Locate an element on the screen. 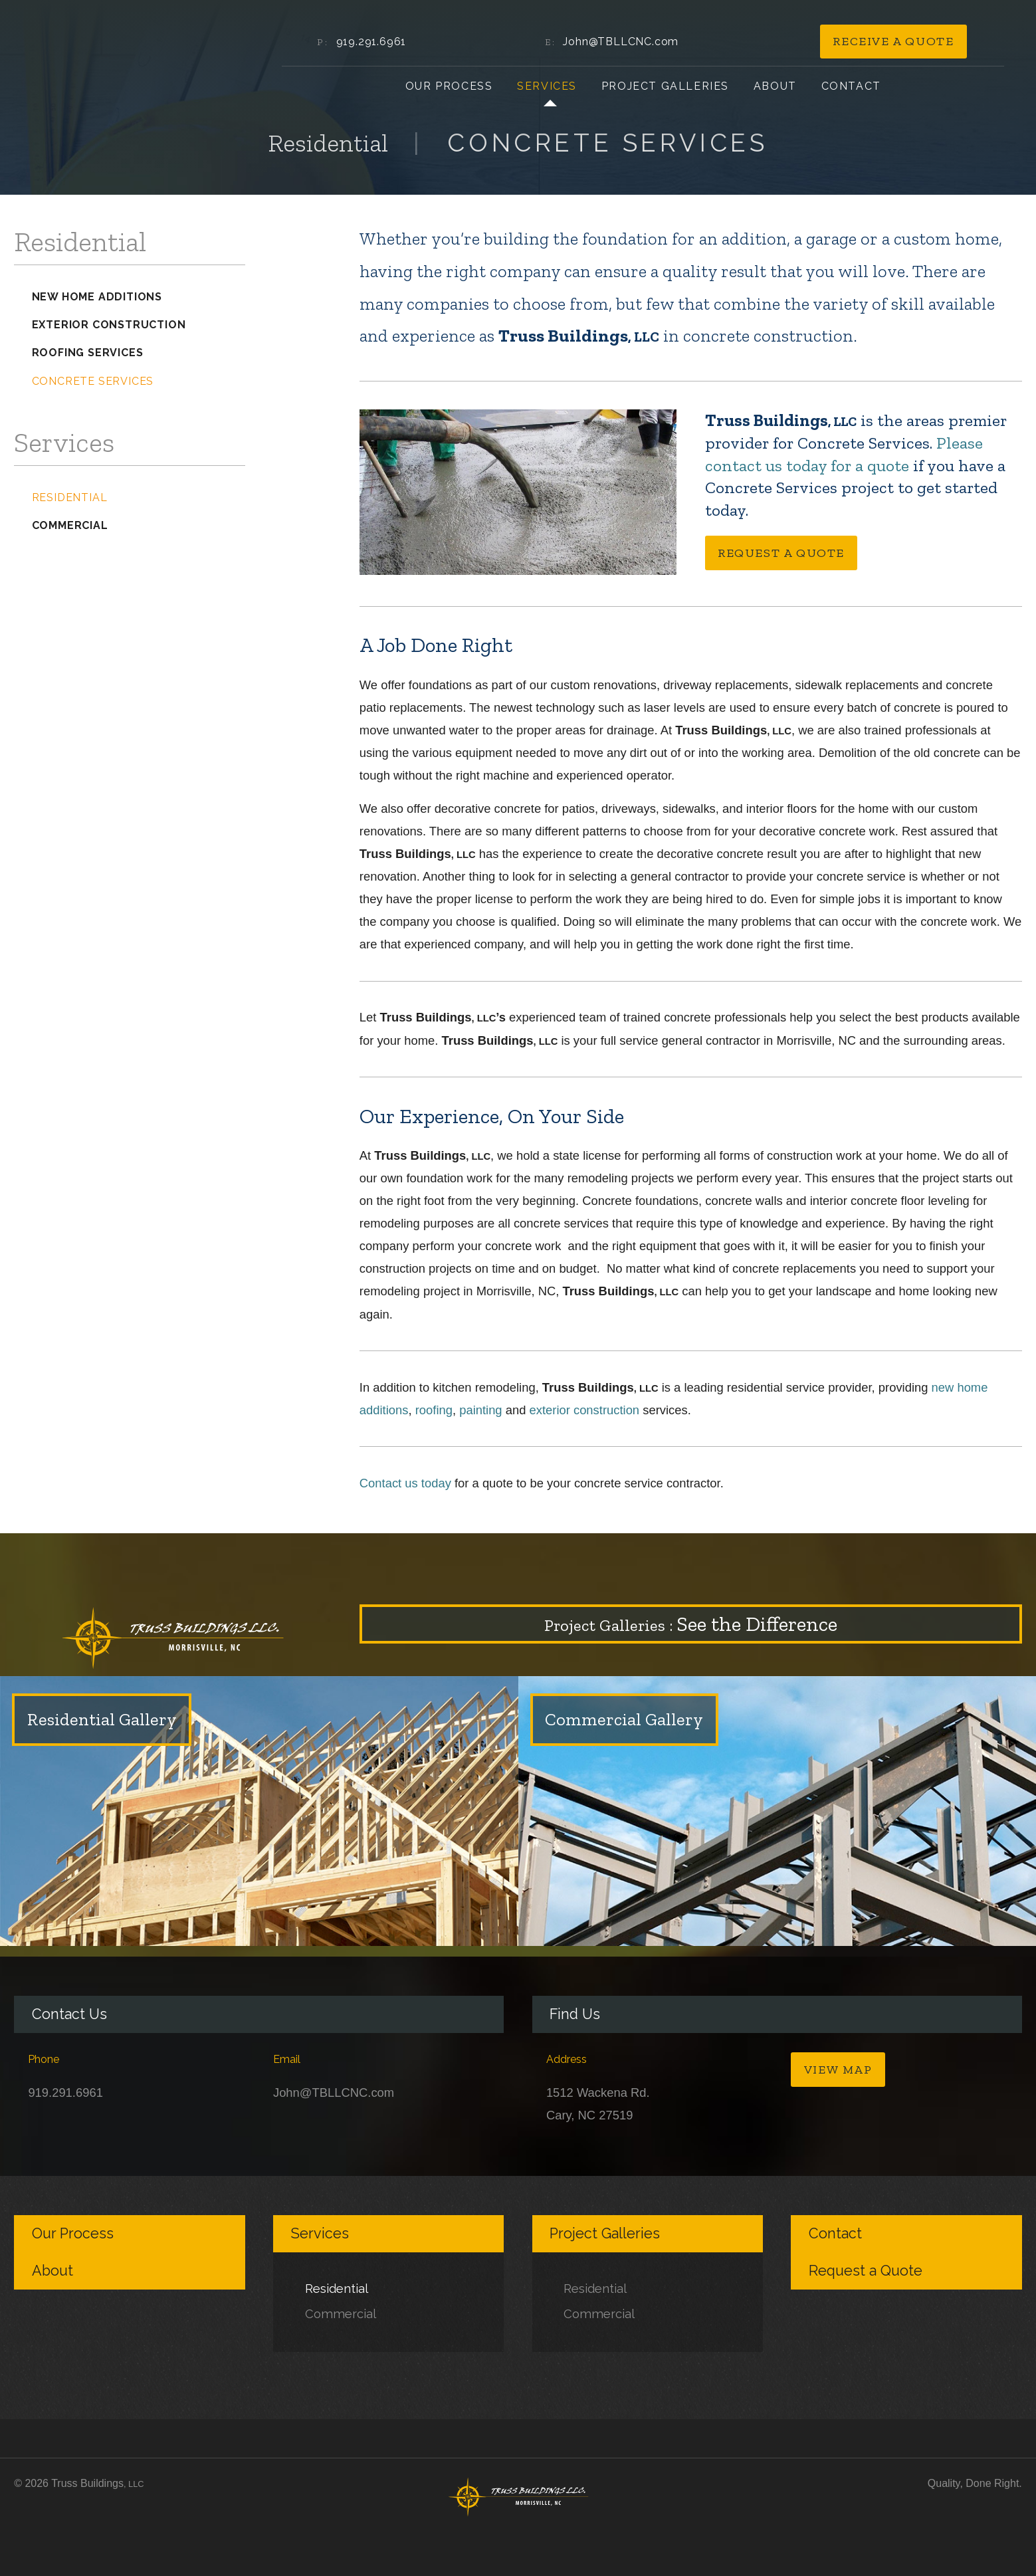 This screenshot has width=1036, height=2576. Commercial is located at coordinates (70, 525).